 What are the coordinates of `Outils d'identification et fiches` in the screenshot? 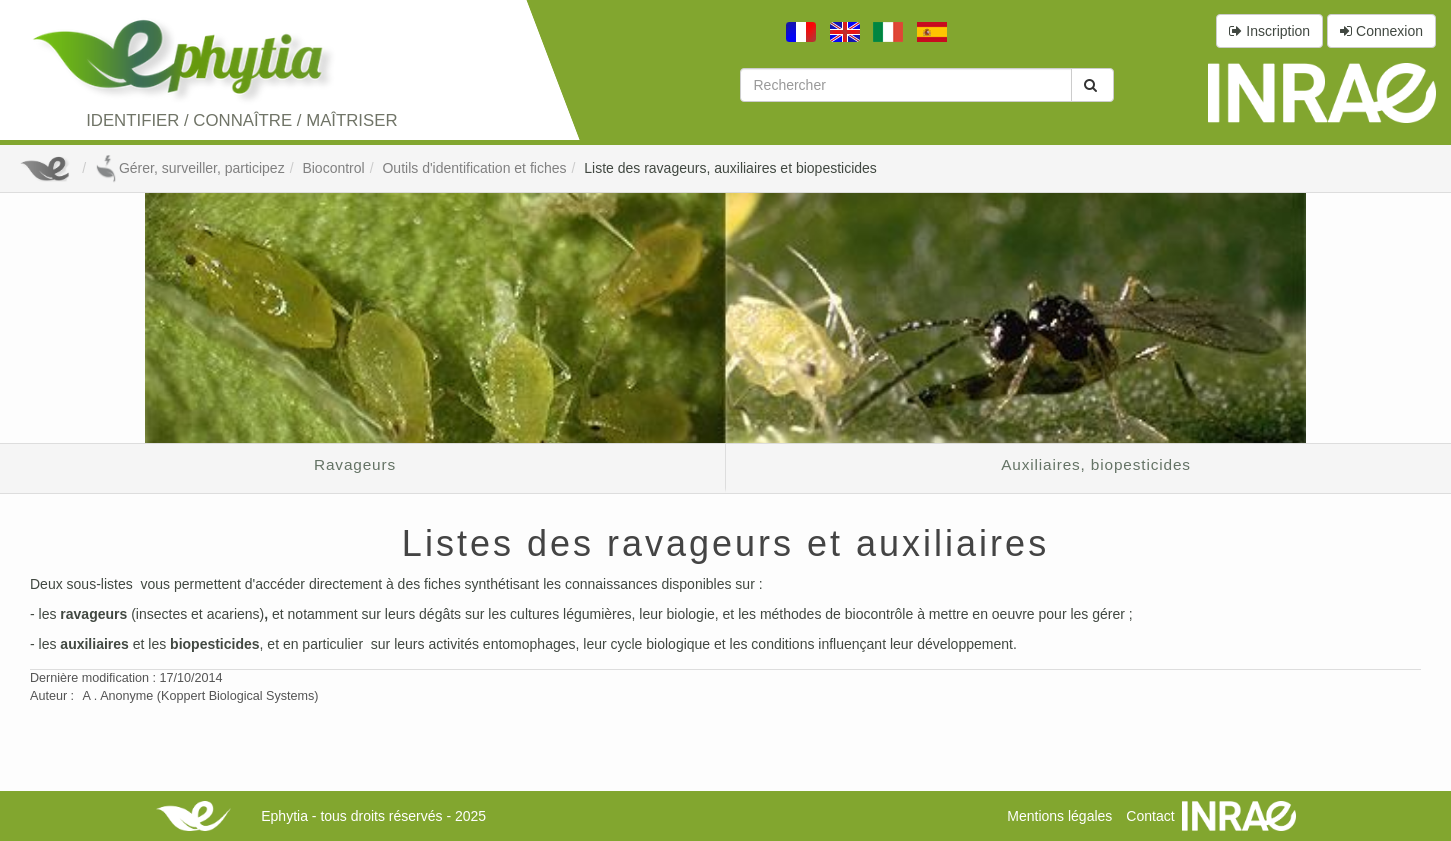 It's located at (474, 168).